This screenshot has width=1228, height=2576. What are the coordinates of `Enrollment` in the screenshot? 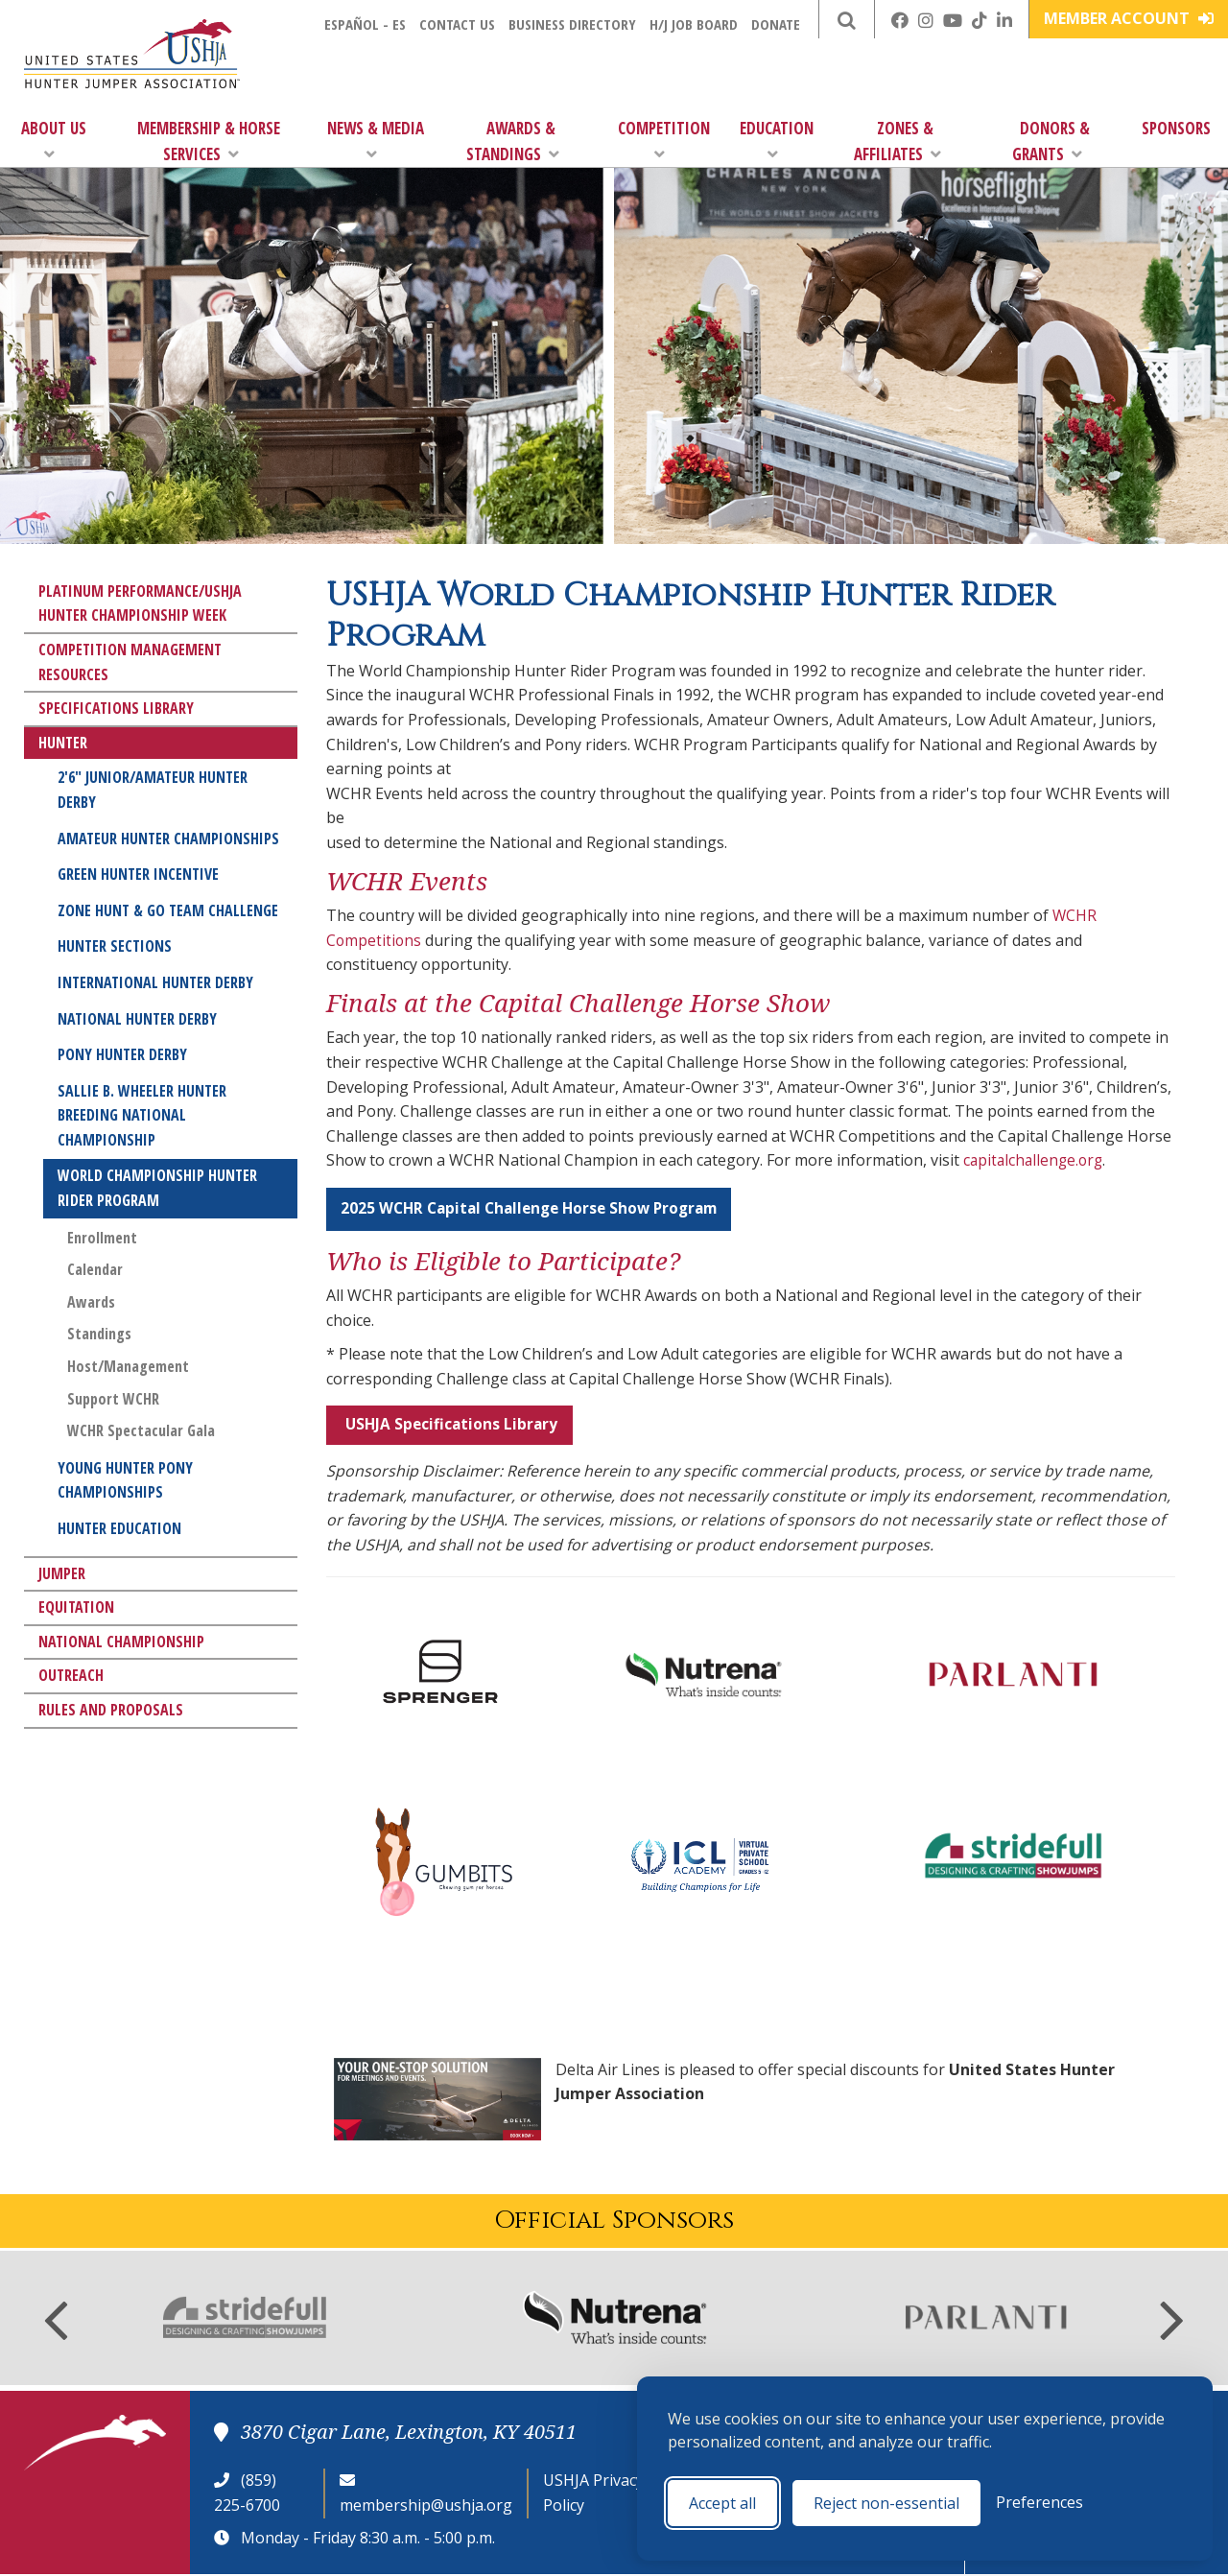 It's located at (102, 1237).